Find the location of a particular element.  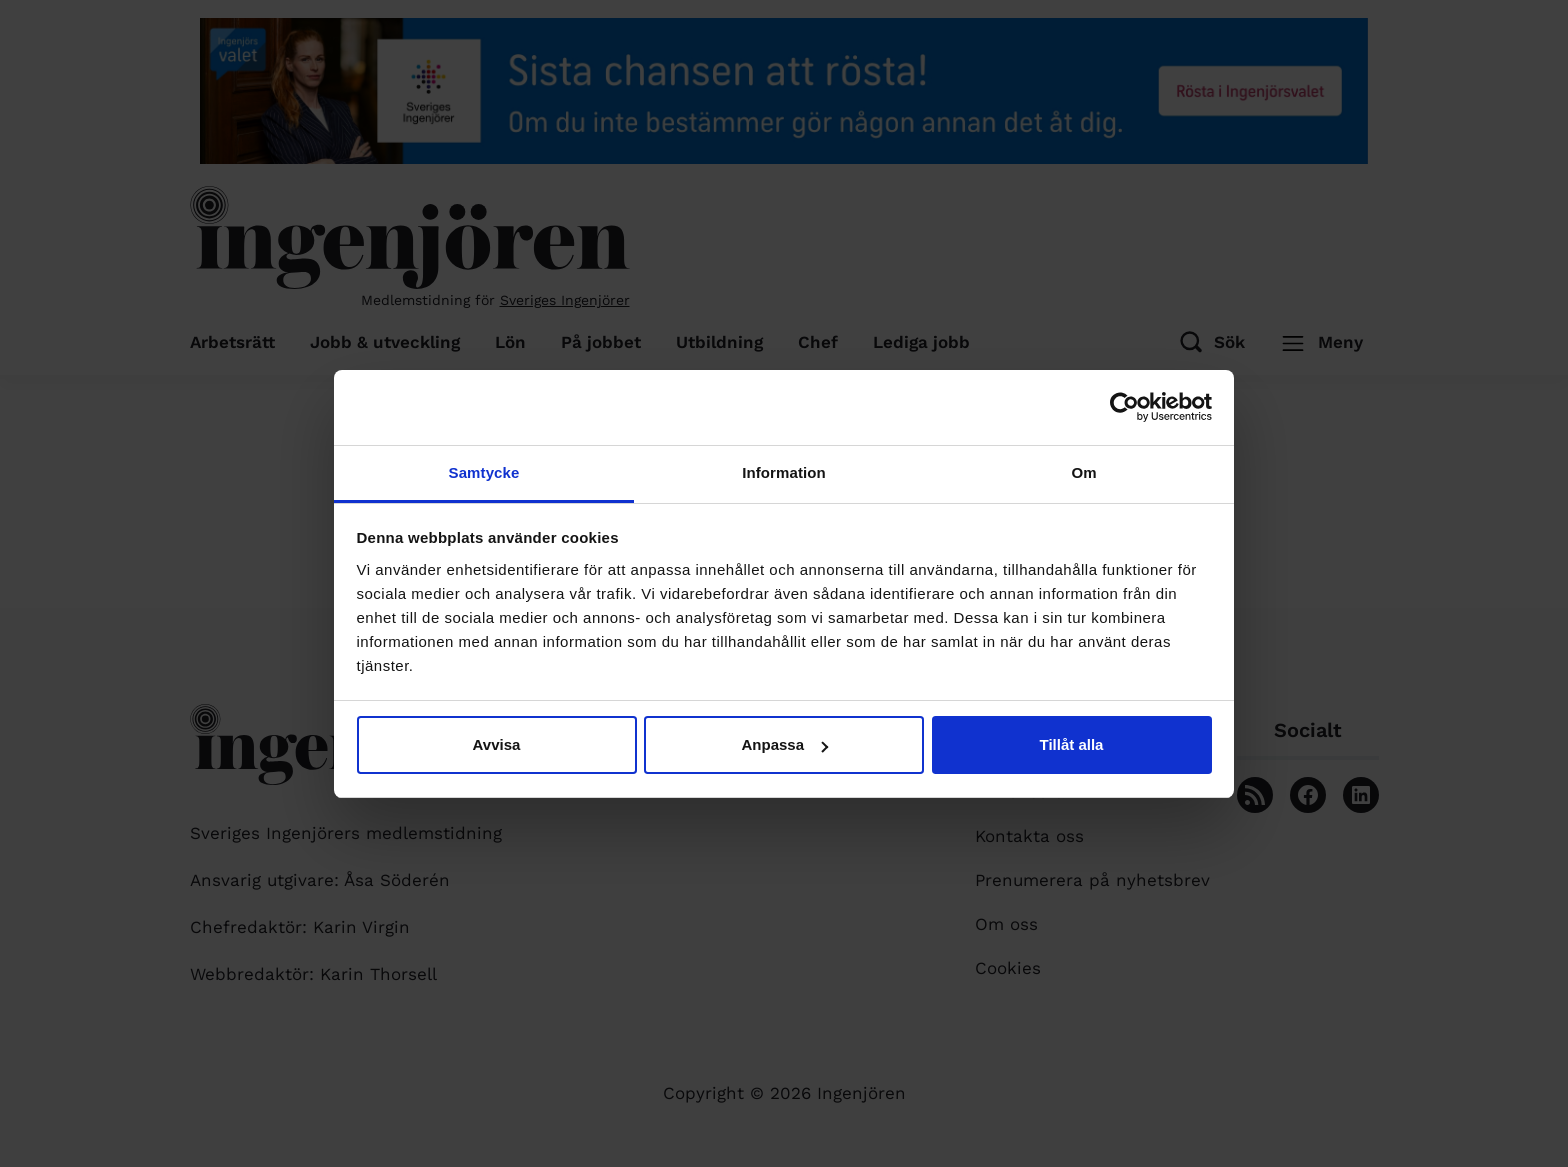

Anpassa is located at coordinates (784, 744).